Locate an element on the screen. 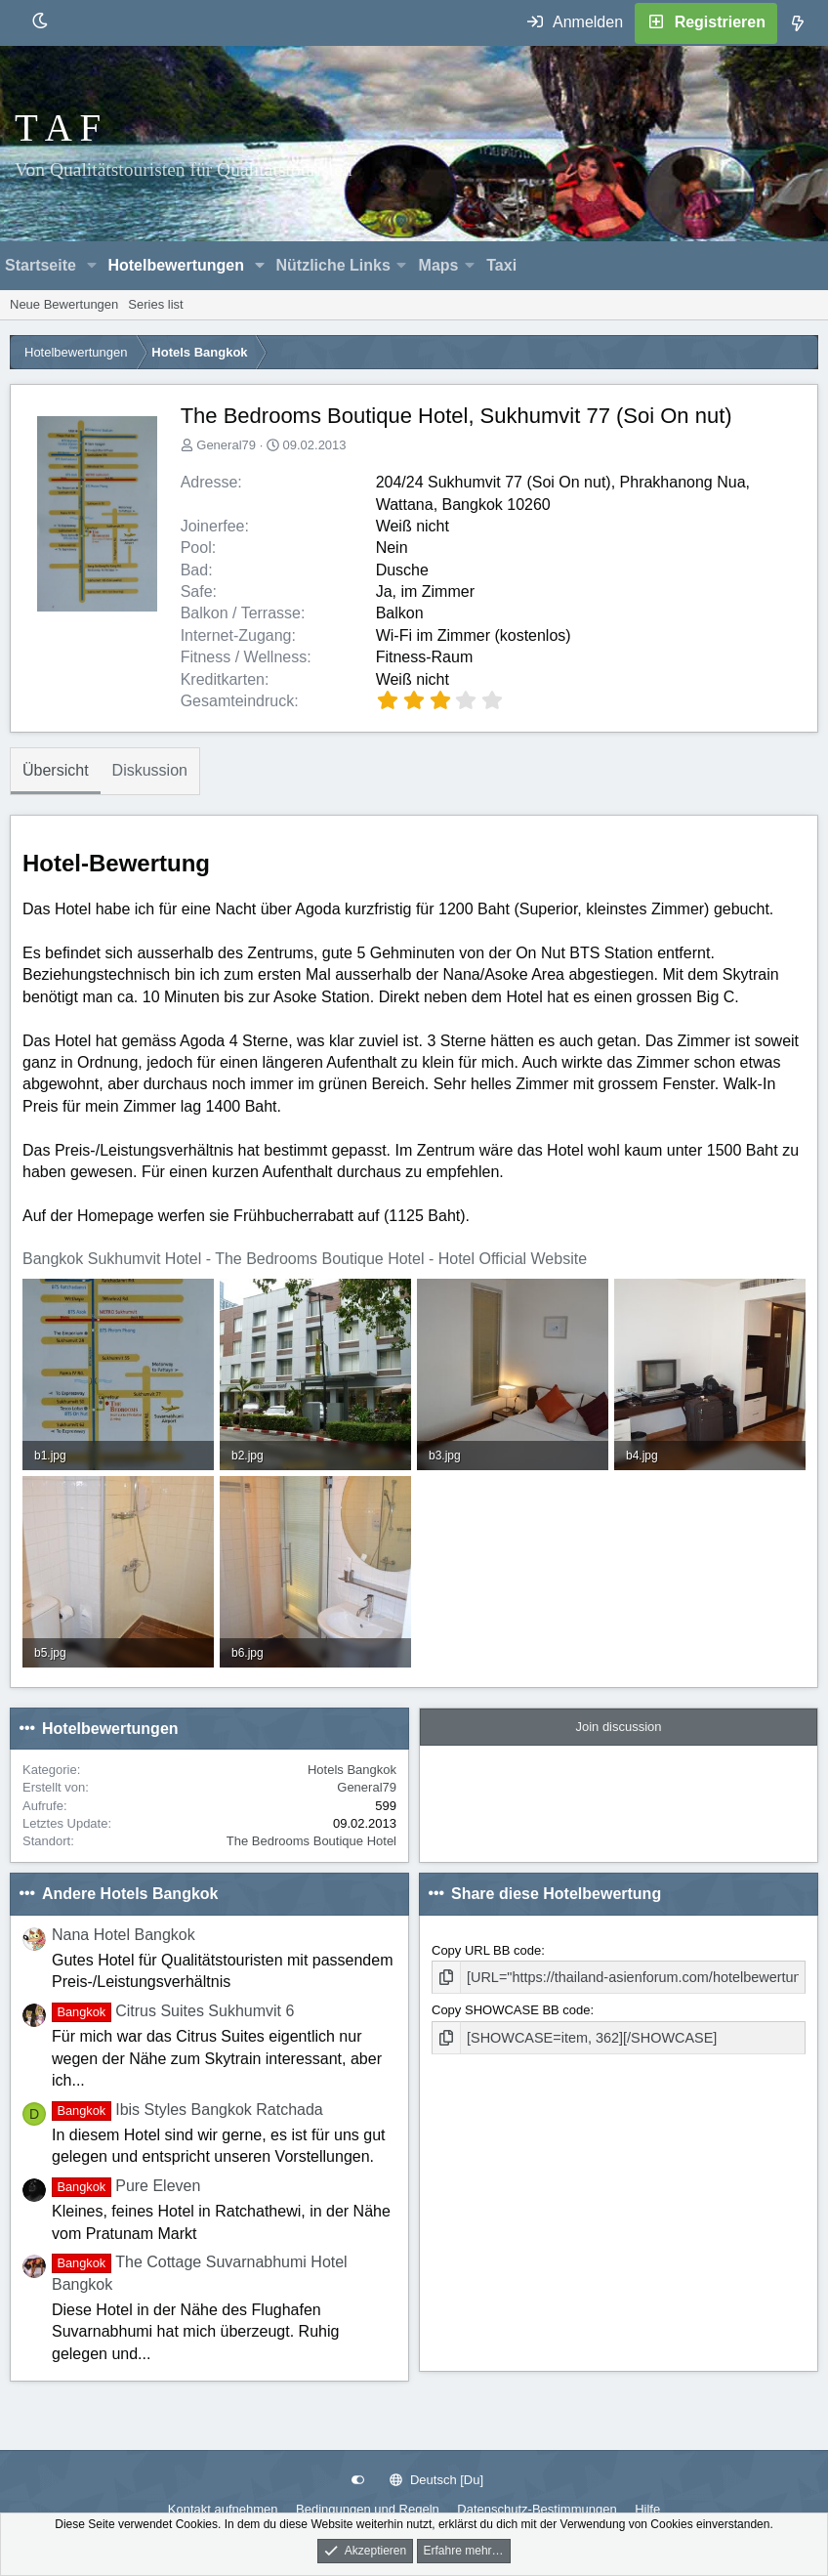 The image size is (828, 2576). Copy URL BB code is located at coordinates (486, 1950).